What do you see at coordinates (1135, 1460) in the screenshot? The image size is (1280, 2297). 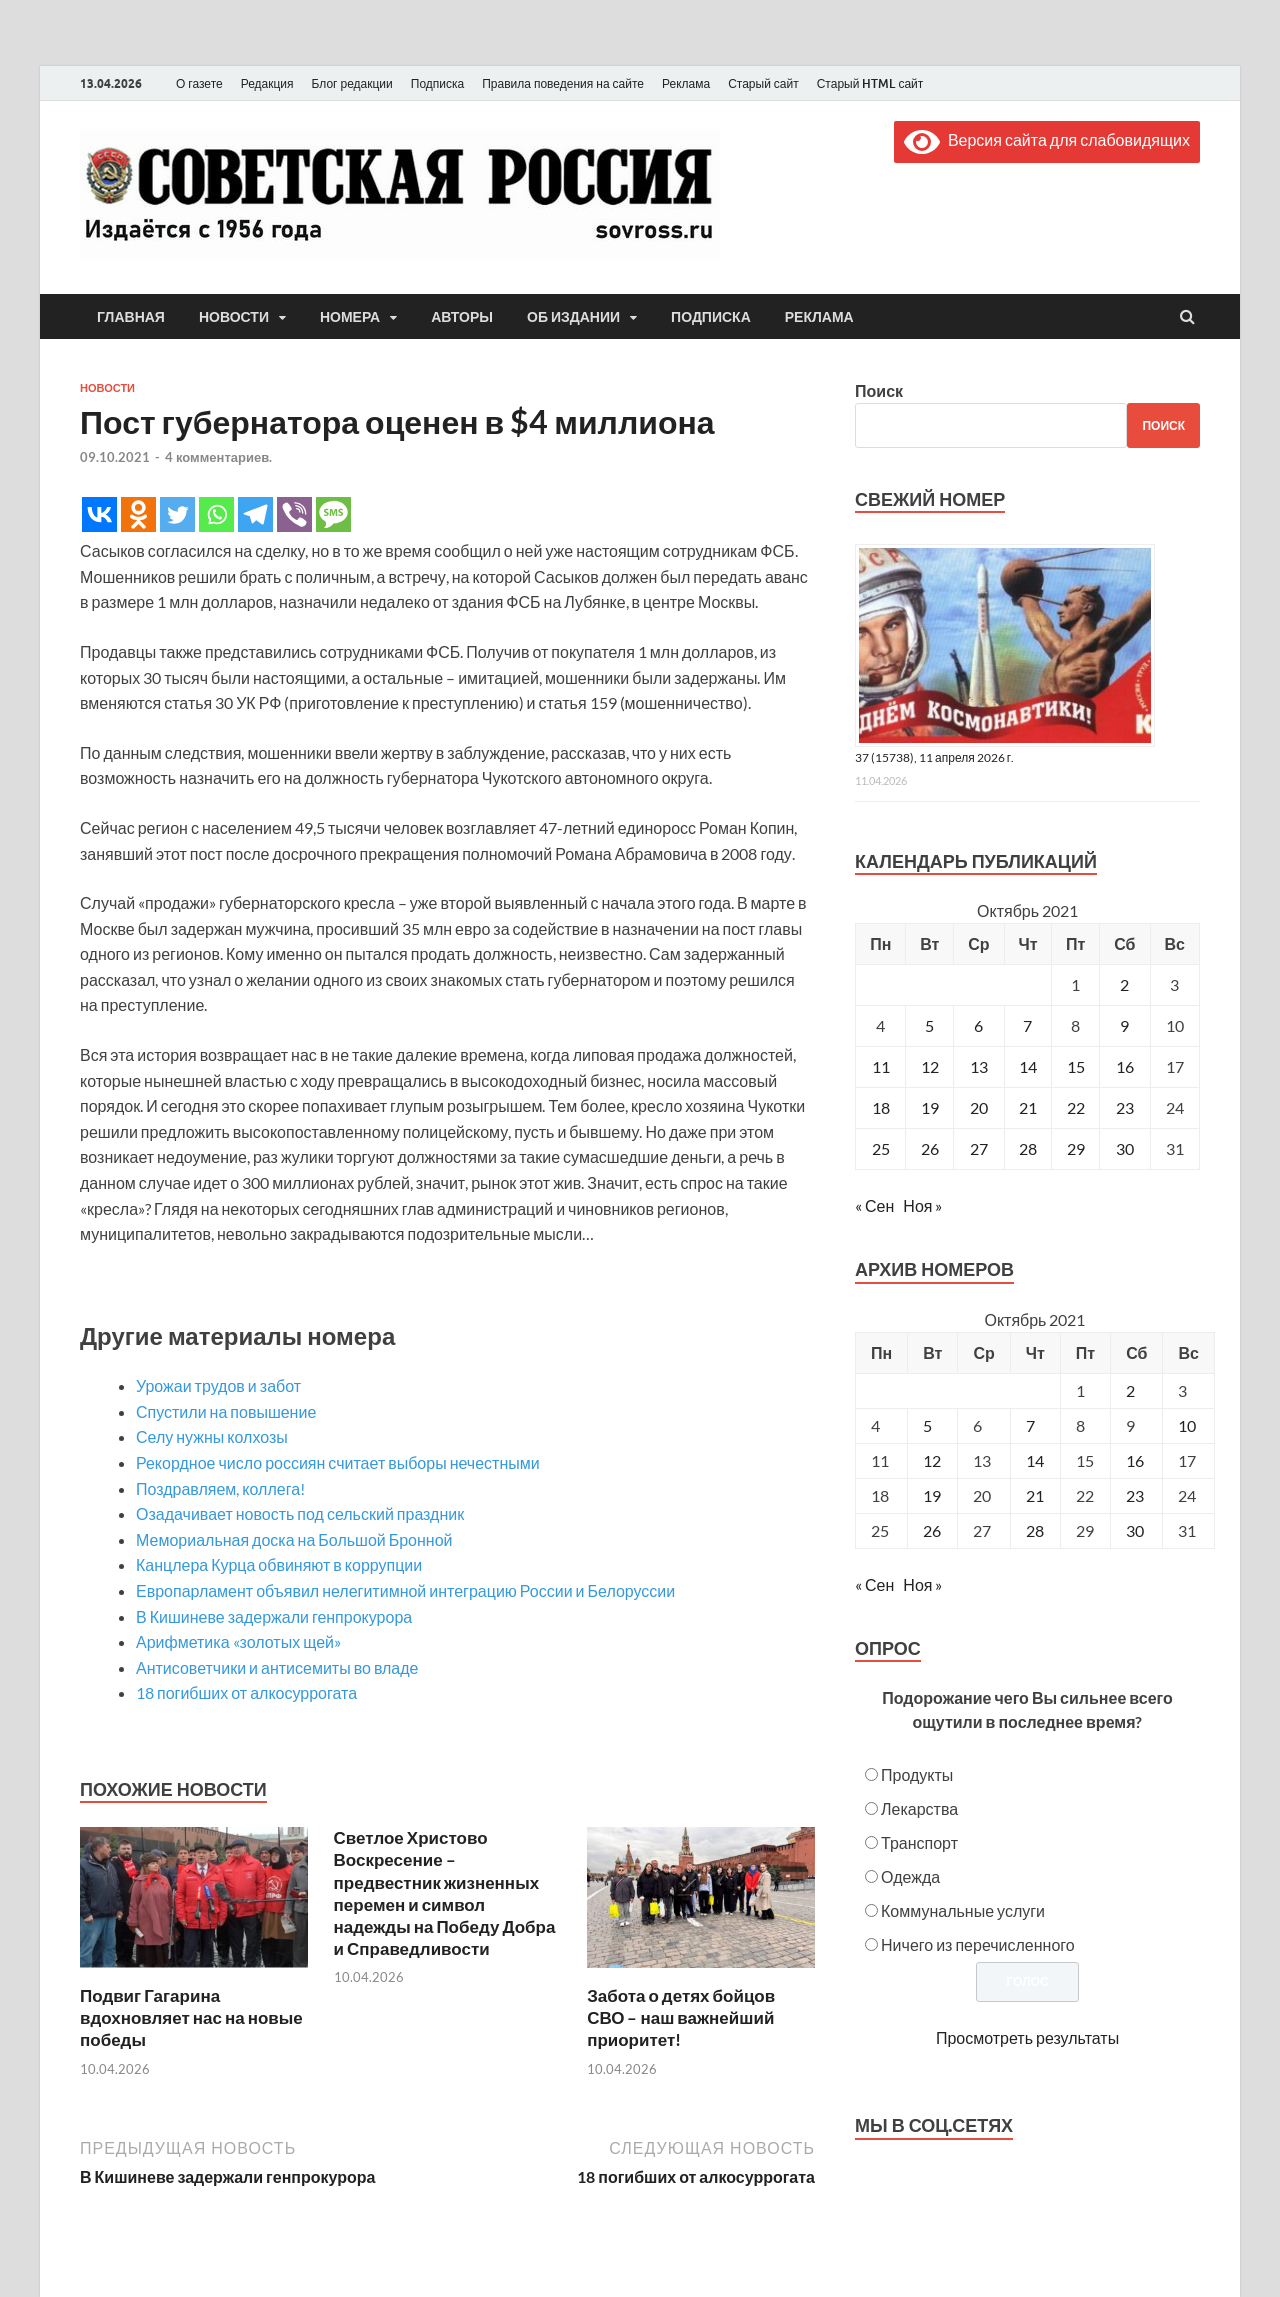 I see `16 [Posts published on October 16, 2021]` at bounding box center [1135, 1460].